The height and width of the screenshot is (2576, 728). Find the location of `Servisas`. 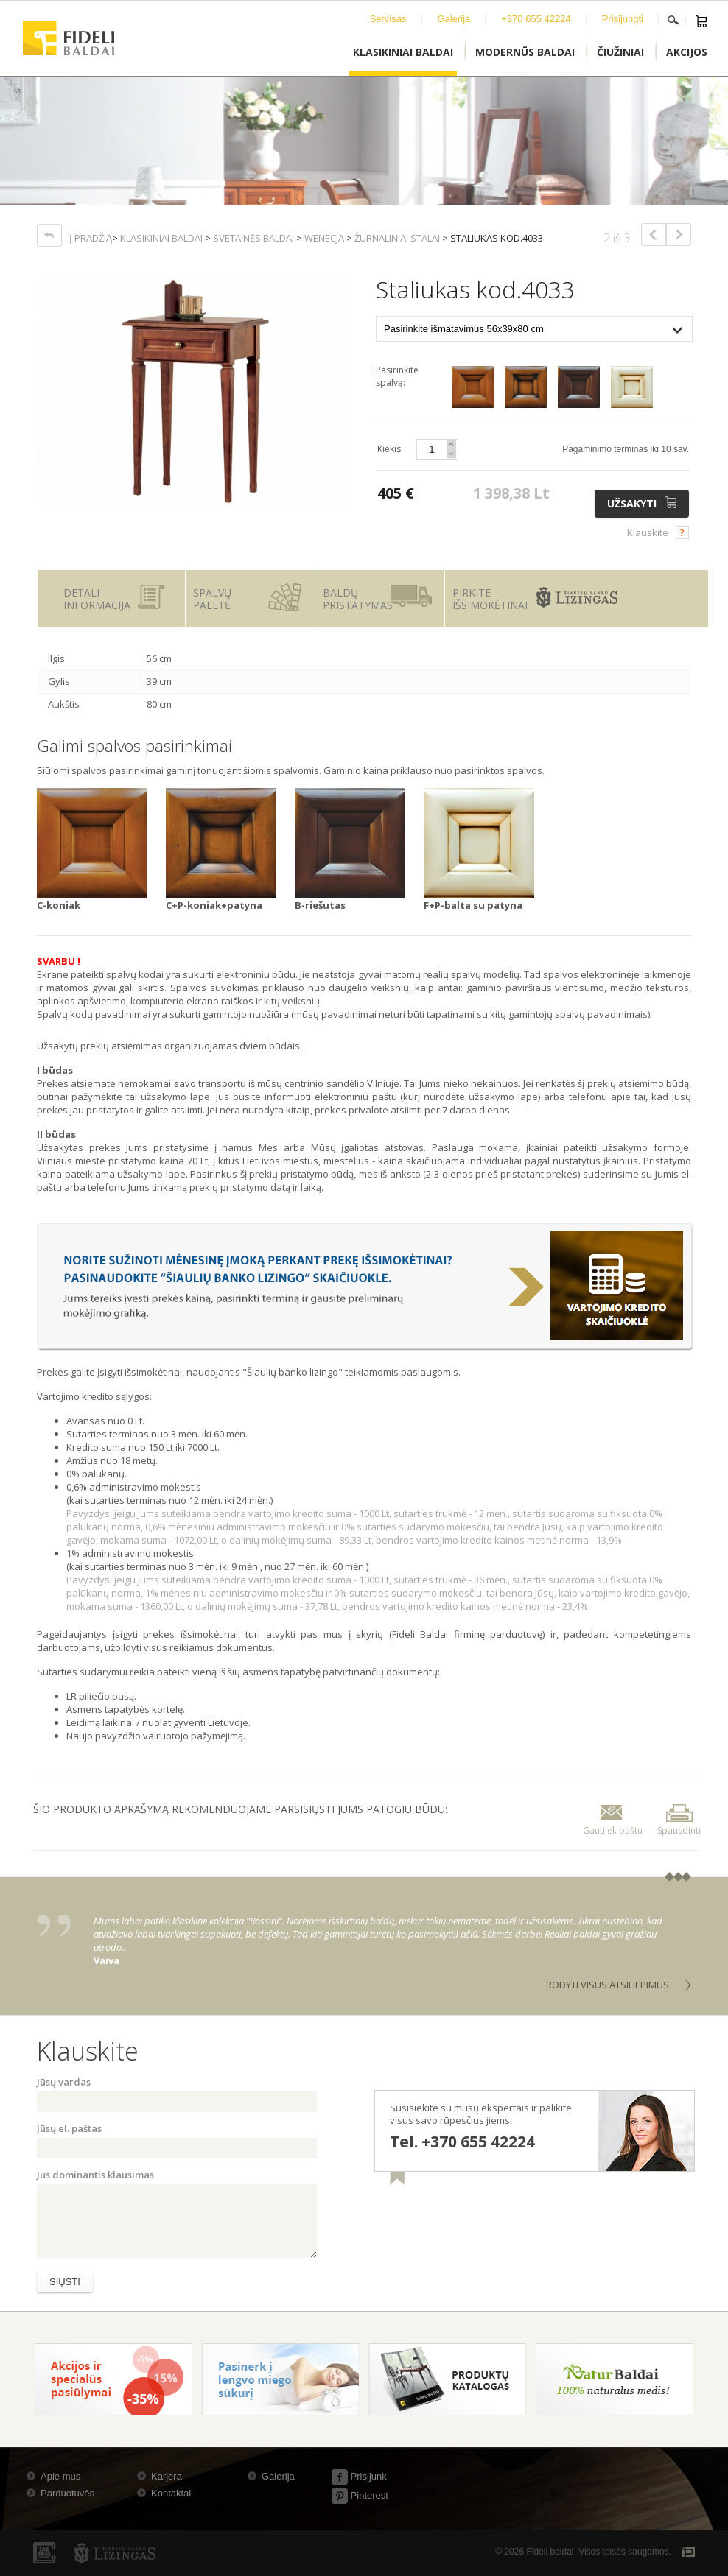

Servisas is located at coordinates (388, 18).